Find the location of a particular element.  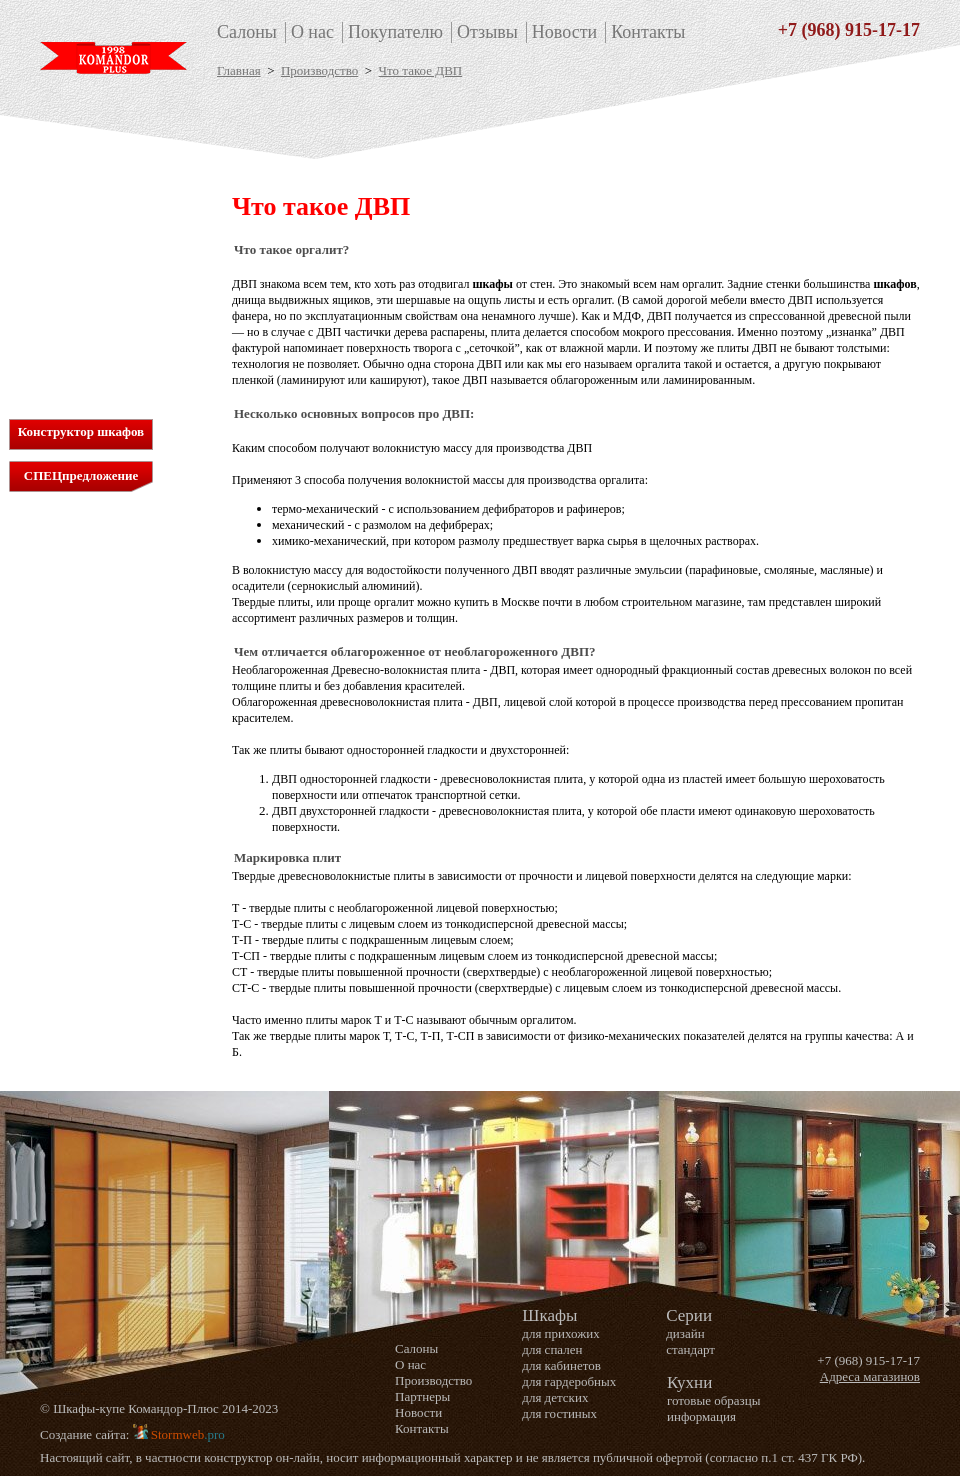

для детских is located at coordinates (77, 269).